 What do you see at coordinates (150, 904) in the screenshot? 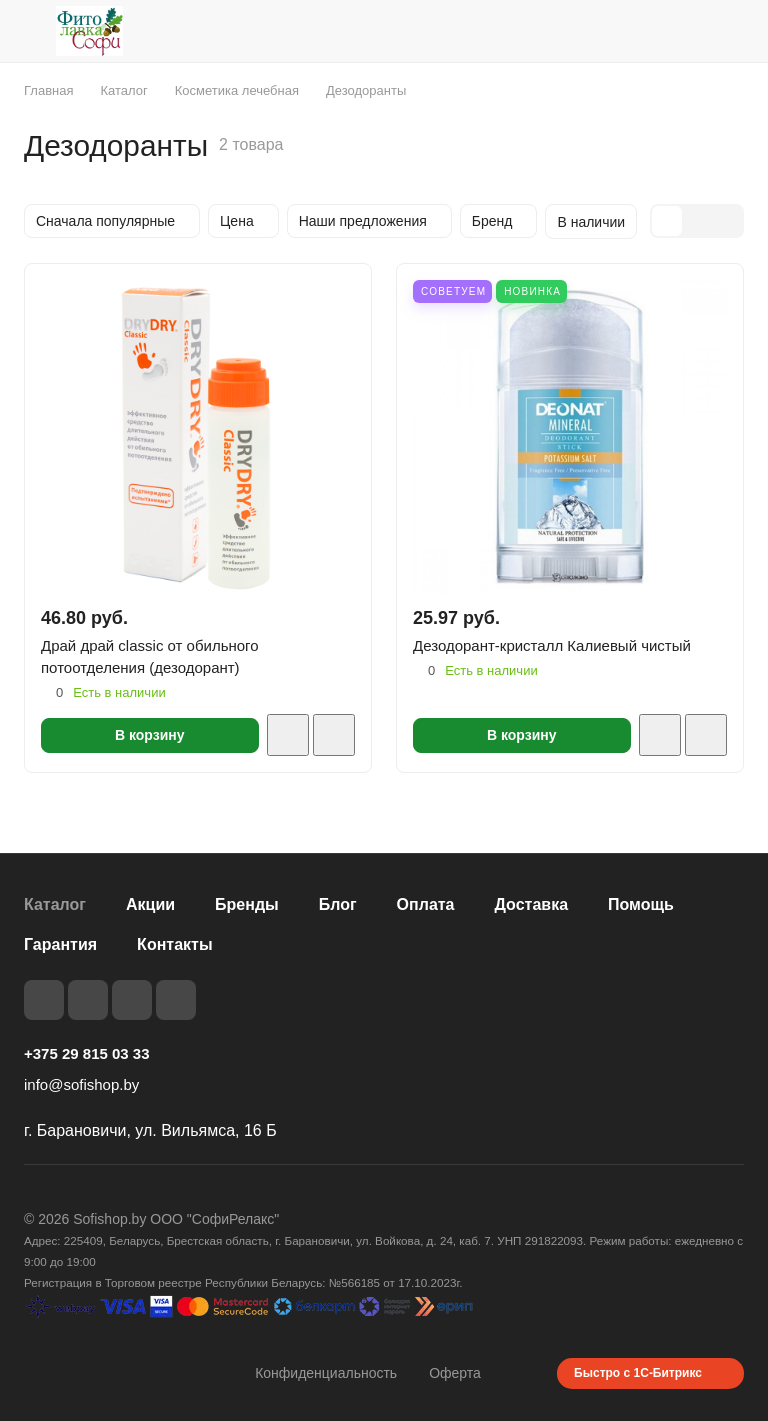
I see `Акции` at bounding box center [150, 904].